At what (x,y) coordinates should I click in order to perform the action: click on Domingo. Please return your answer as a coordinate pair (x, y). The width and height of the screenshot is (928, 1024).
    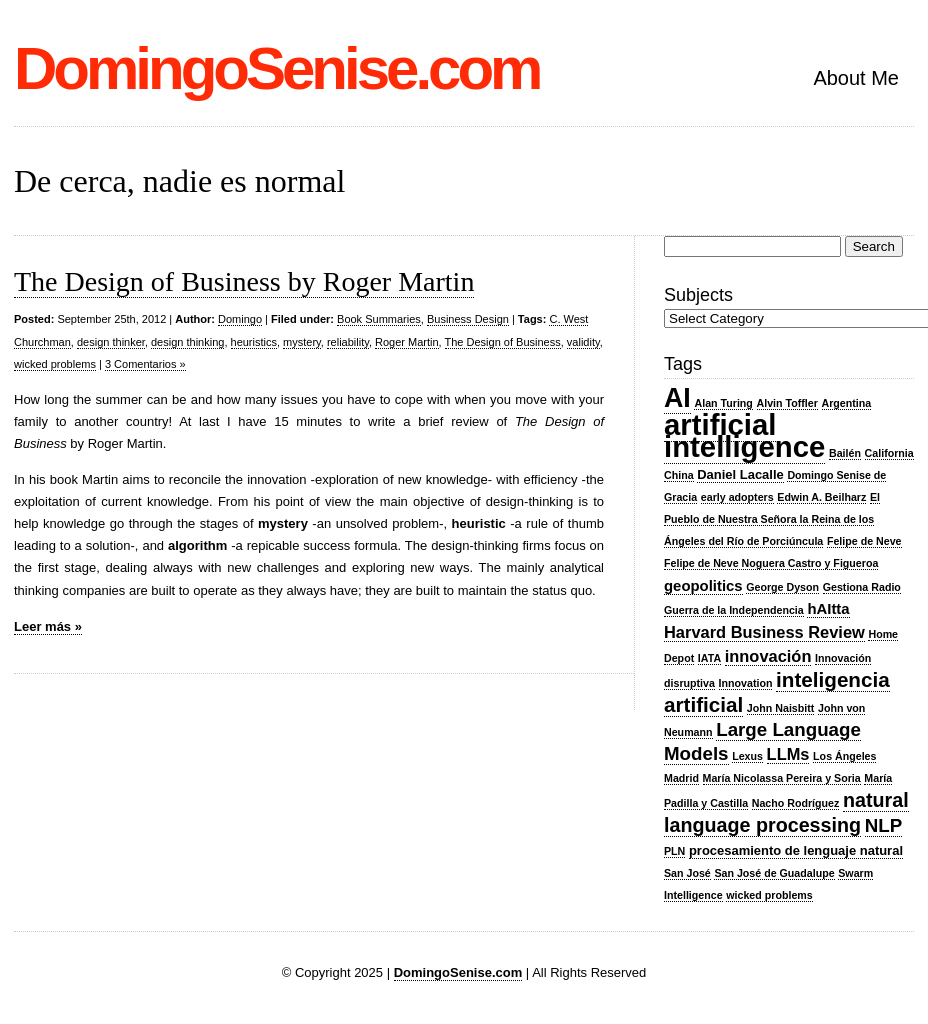
    Looking at the image, I should click on (240, 319).